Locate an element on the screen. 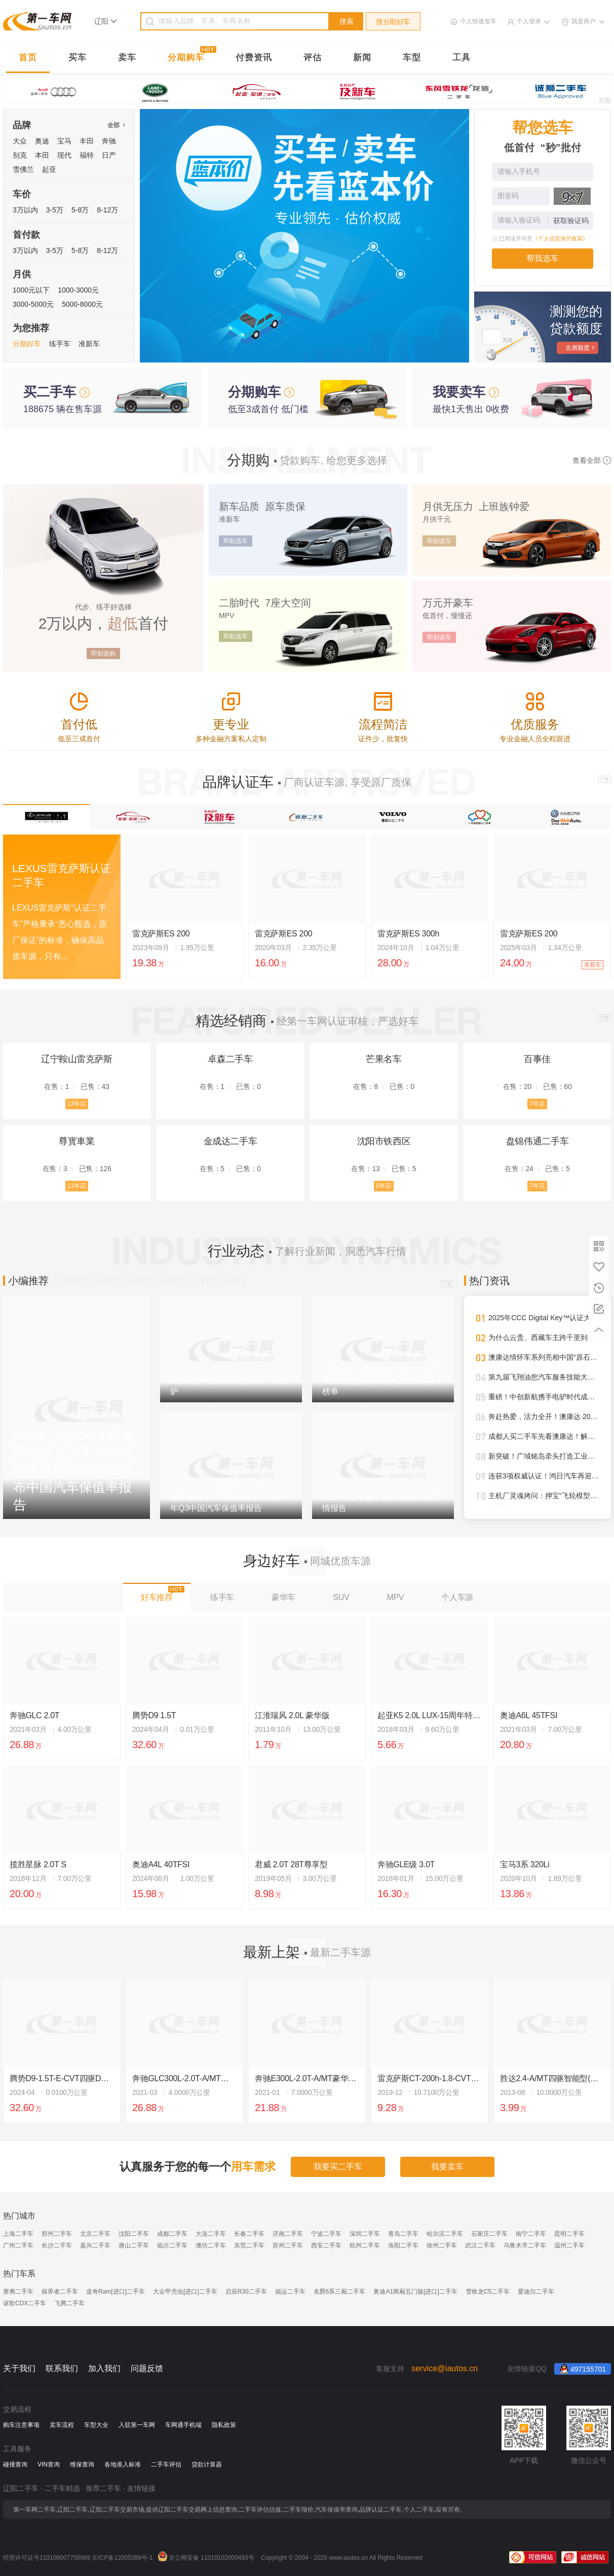  苏州二手车 is located at coordinates (288, 2245).